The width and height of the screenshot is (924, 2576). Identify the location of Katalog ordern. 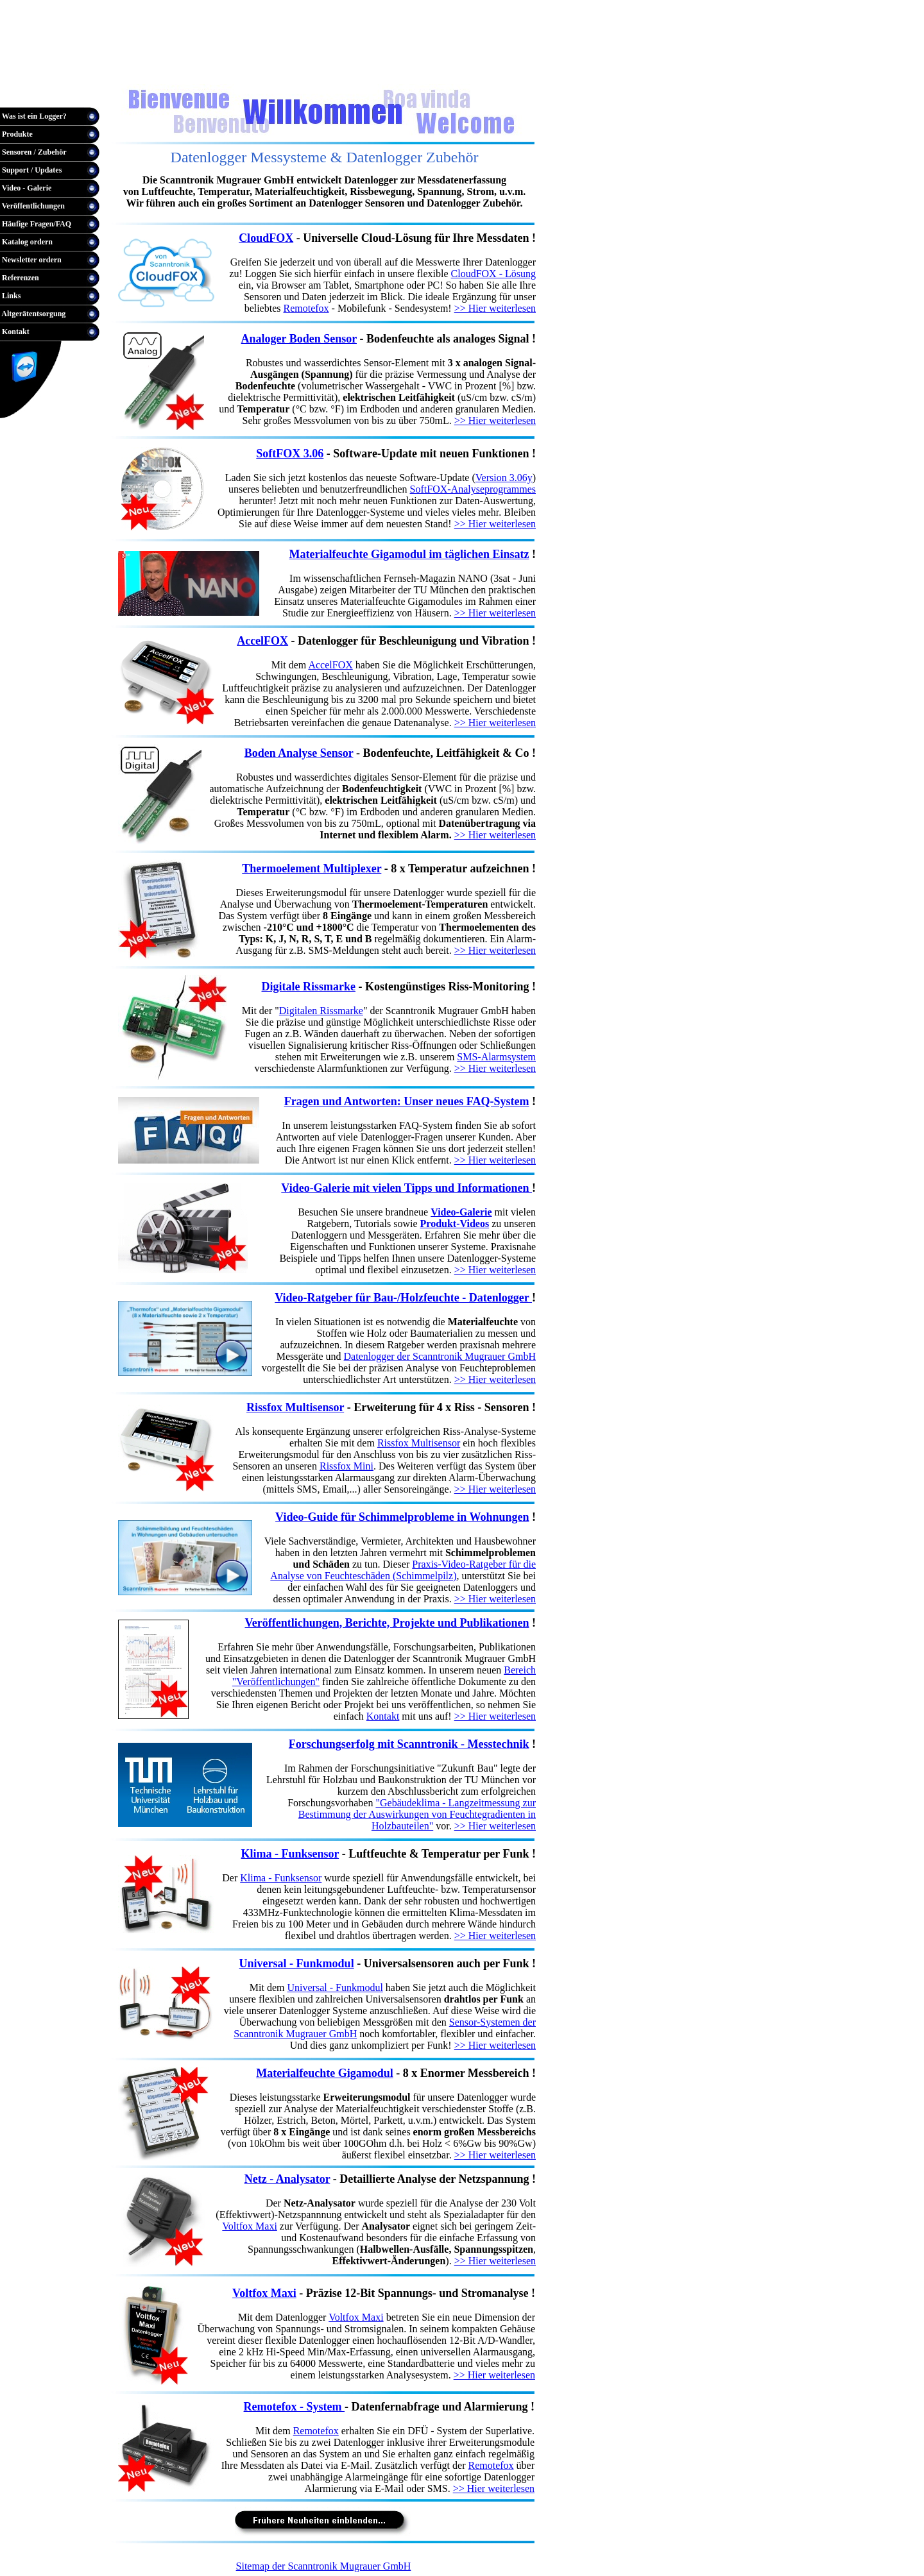
(26, 241).